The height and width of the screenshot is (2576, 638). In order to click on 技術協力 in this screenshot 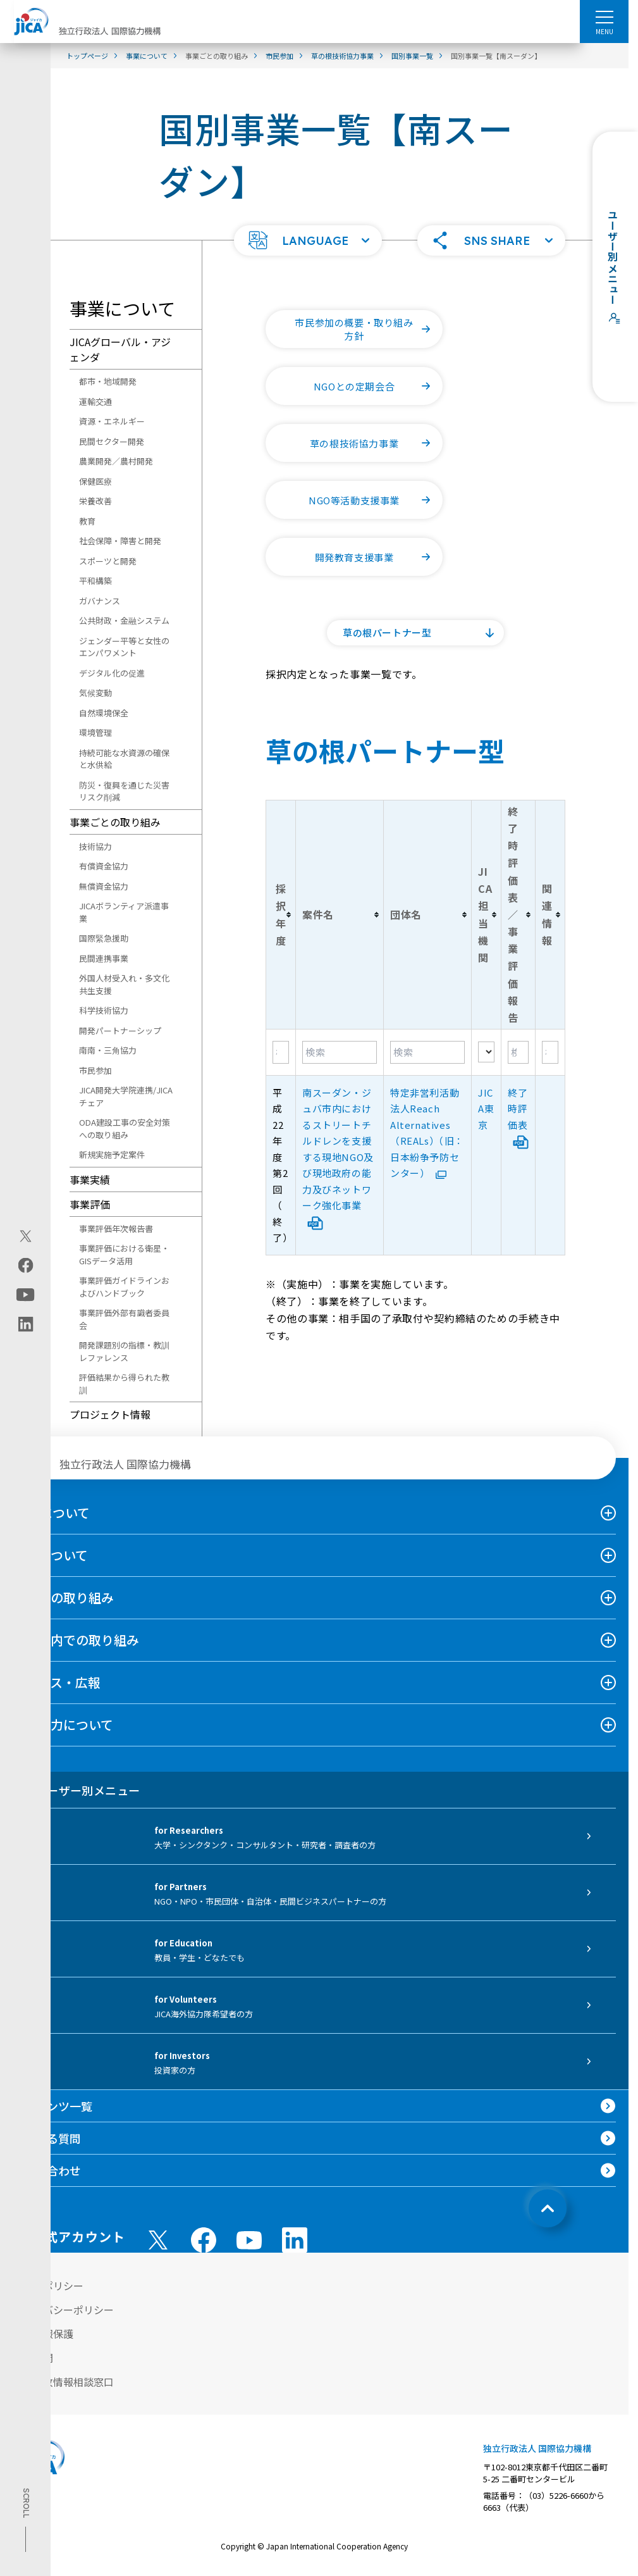, I will do `click(95, 846)`.